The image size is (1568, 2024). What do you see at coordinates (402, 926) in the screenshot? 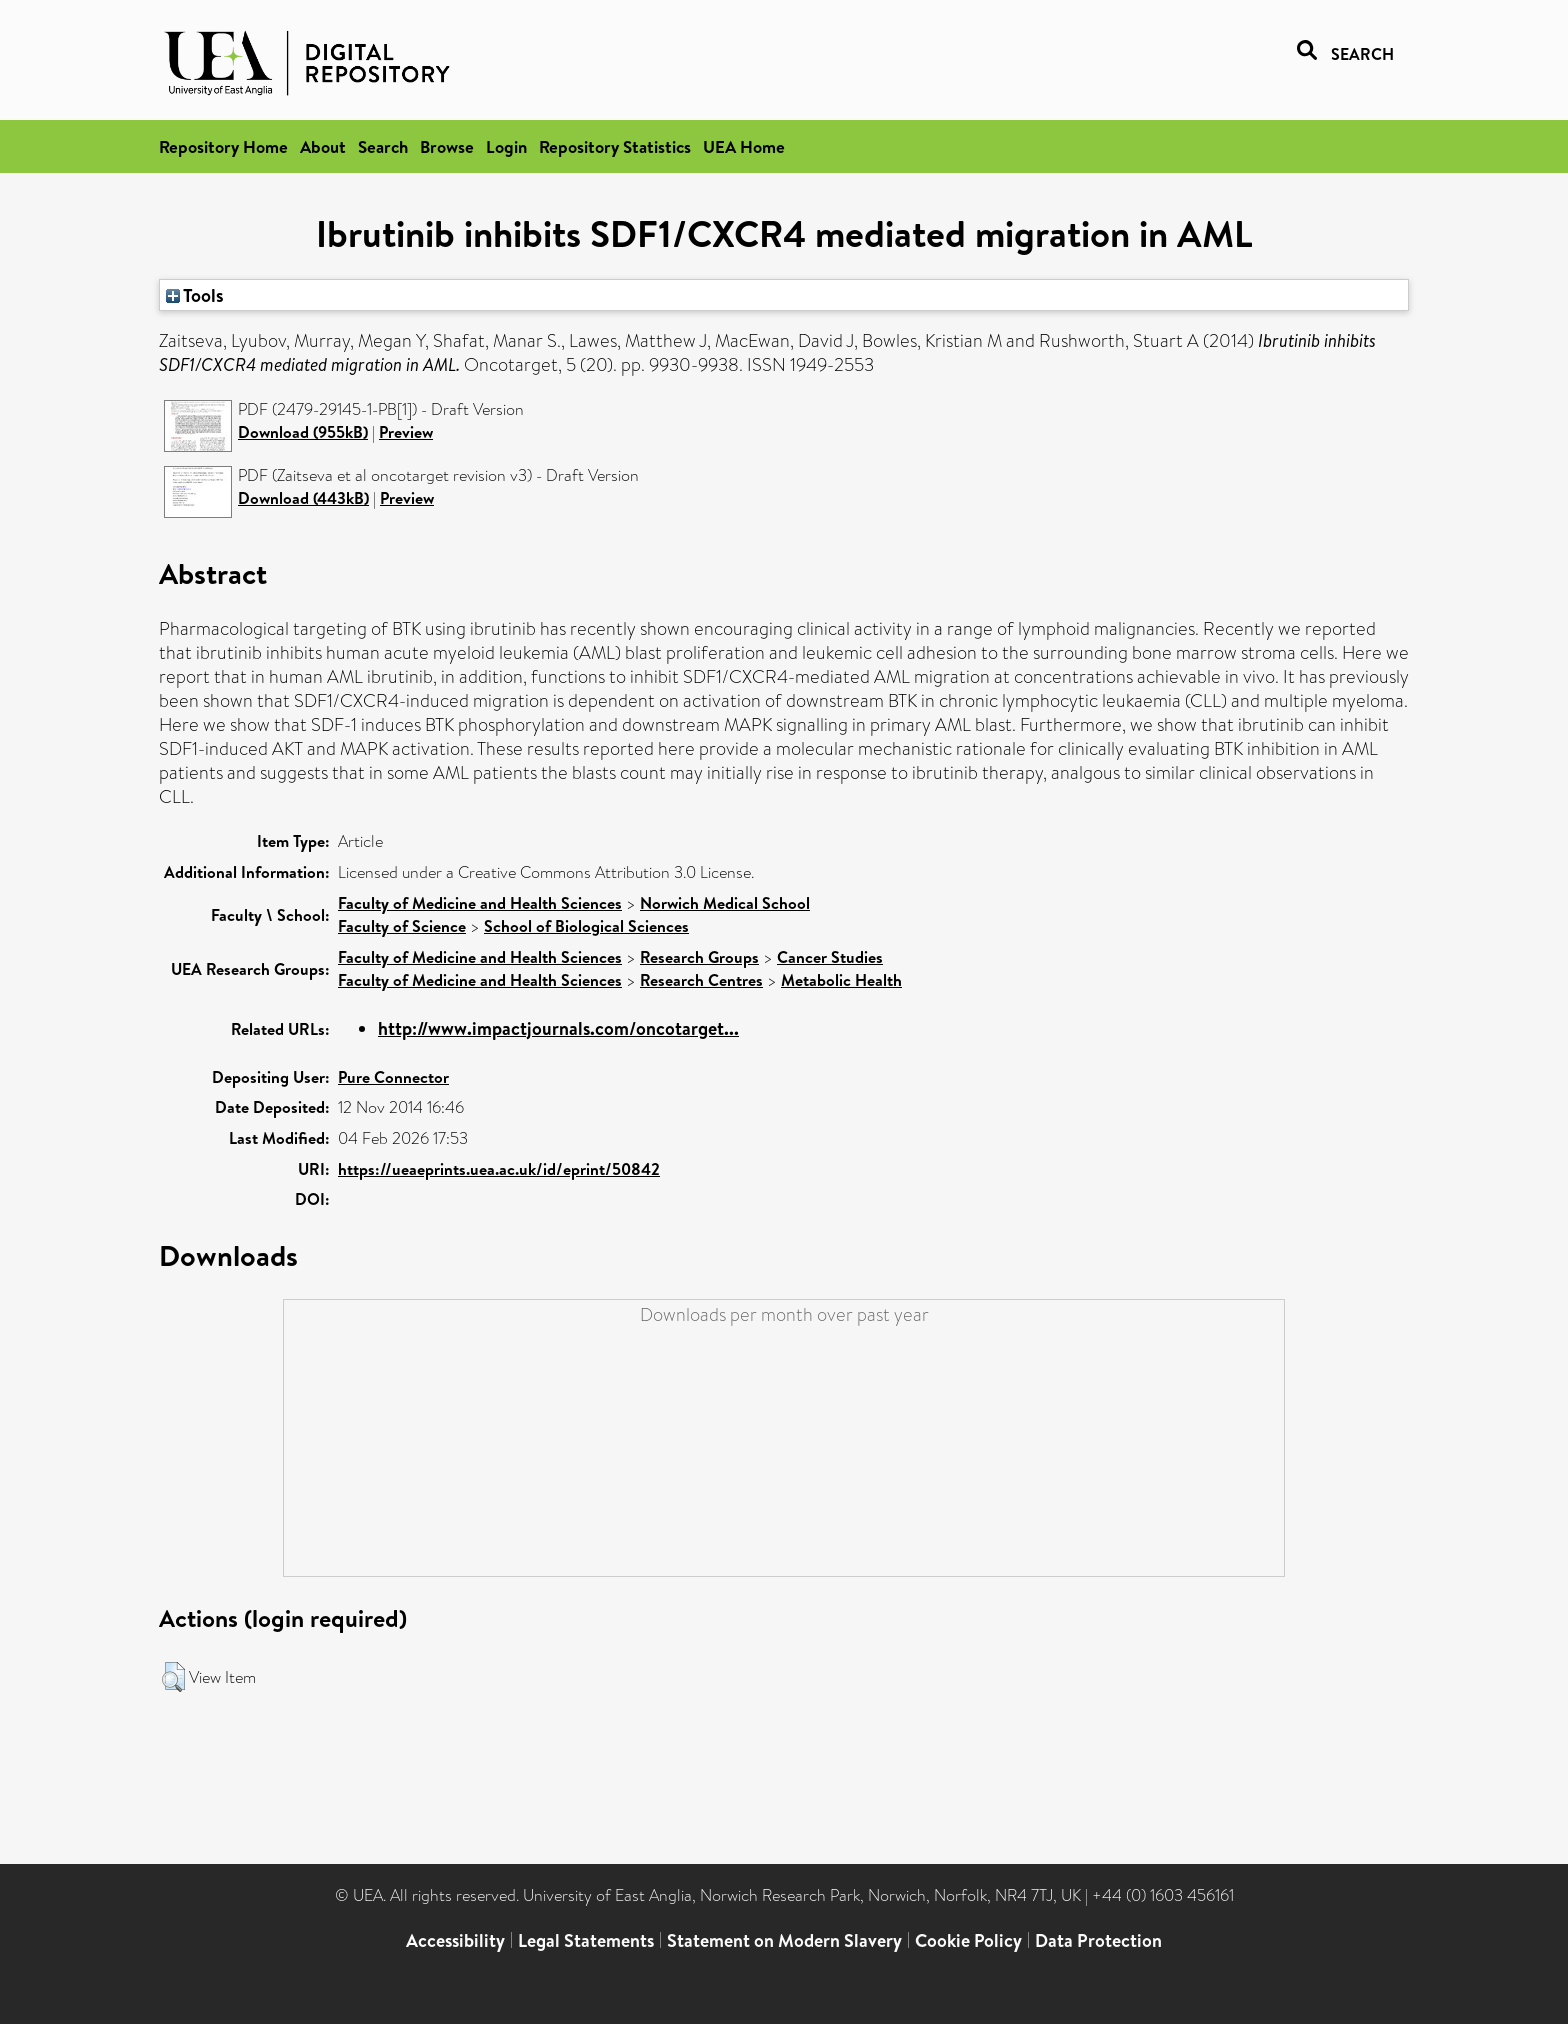
I see `Faculty of Science` at bounding box center [402, 926].